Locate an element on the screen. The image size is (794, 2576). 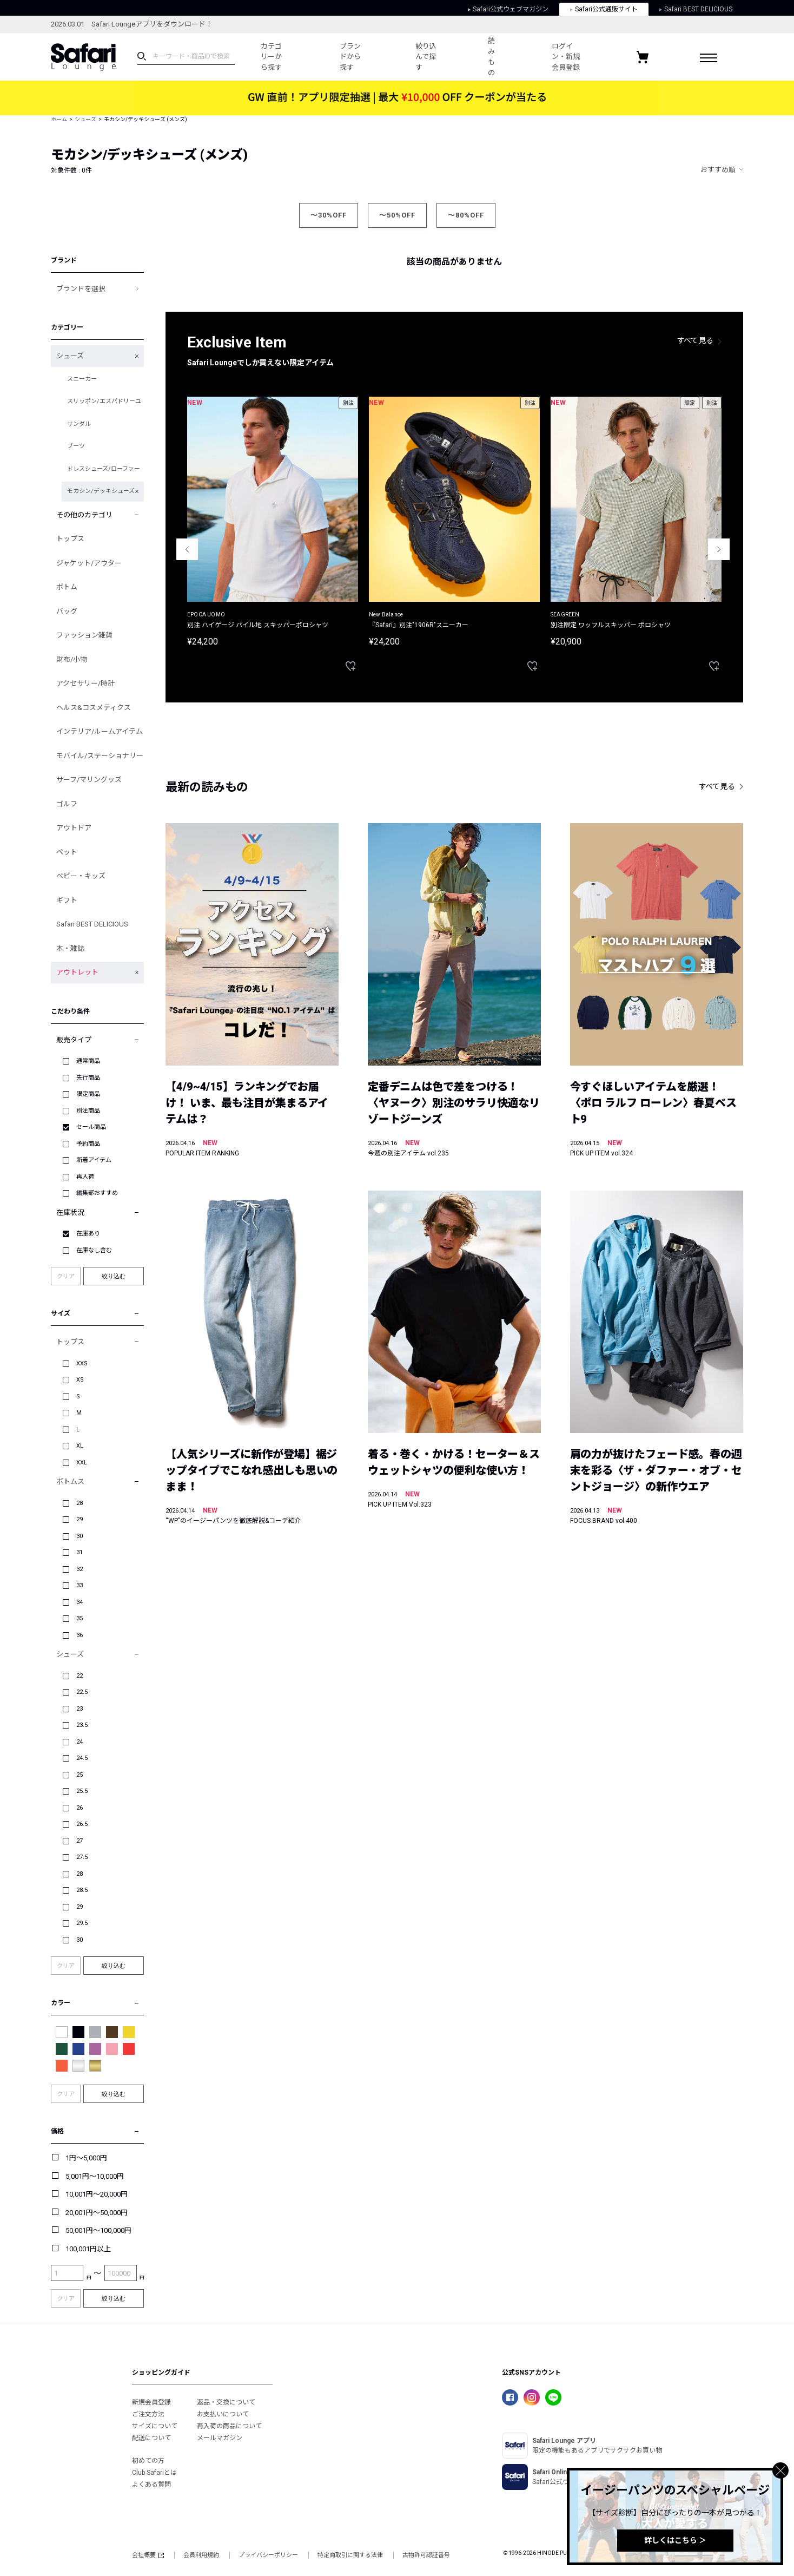
ボトムス is located at coordinates (70, 1481).